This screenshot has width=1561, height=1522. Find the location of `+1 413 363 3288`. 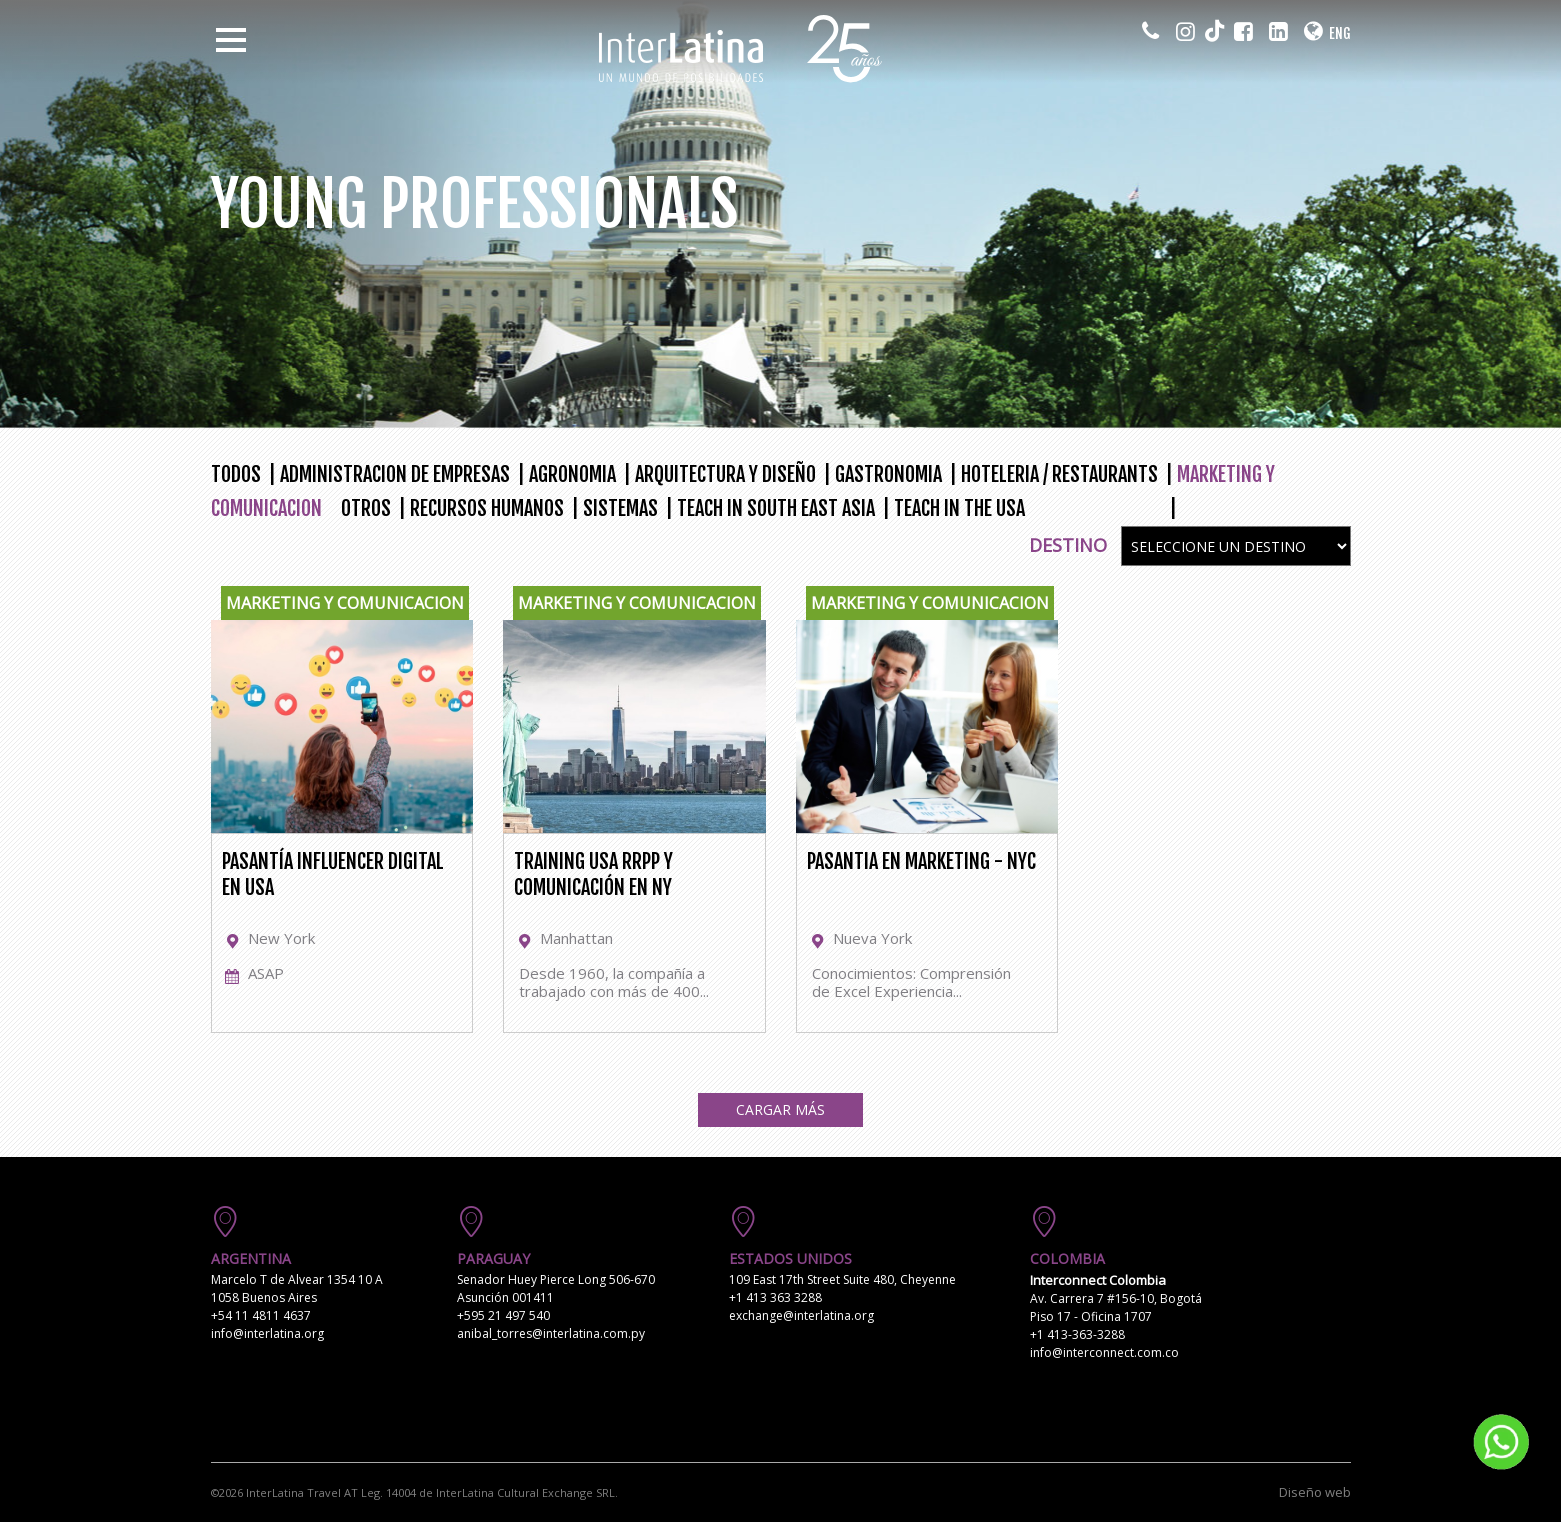

+1 413 363 3288 is located at coordinates (775, 1297).